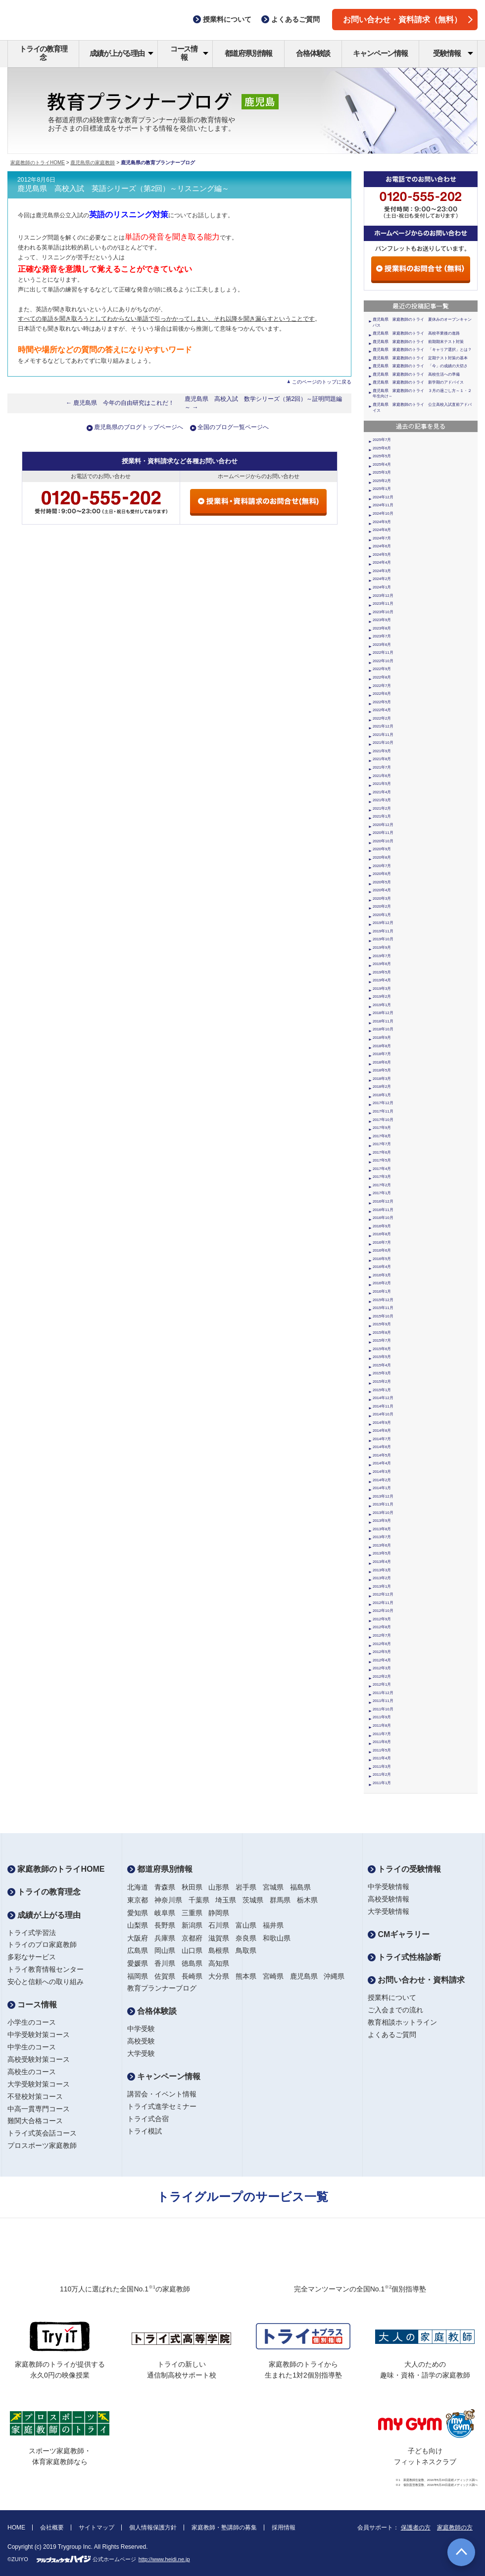  What do you see at coordinates (382, 1676) in the screenshot?
I see `2012年2月` at bounding box center [382, 1676].